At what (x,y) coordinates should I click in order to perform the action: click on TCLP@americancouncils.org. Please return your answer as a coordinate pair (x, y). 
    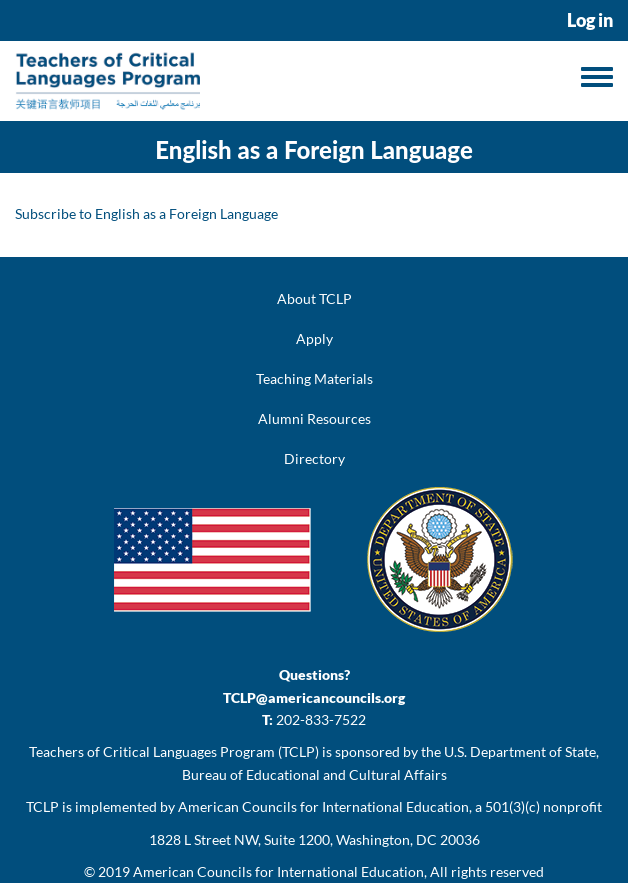
    Looking at the image, I should click on (314, 697).